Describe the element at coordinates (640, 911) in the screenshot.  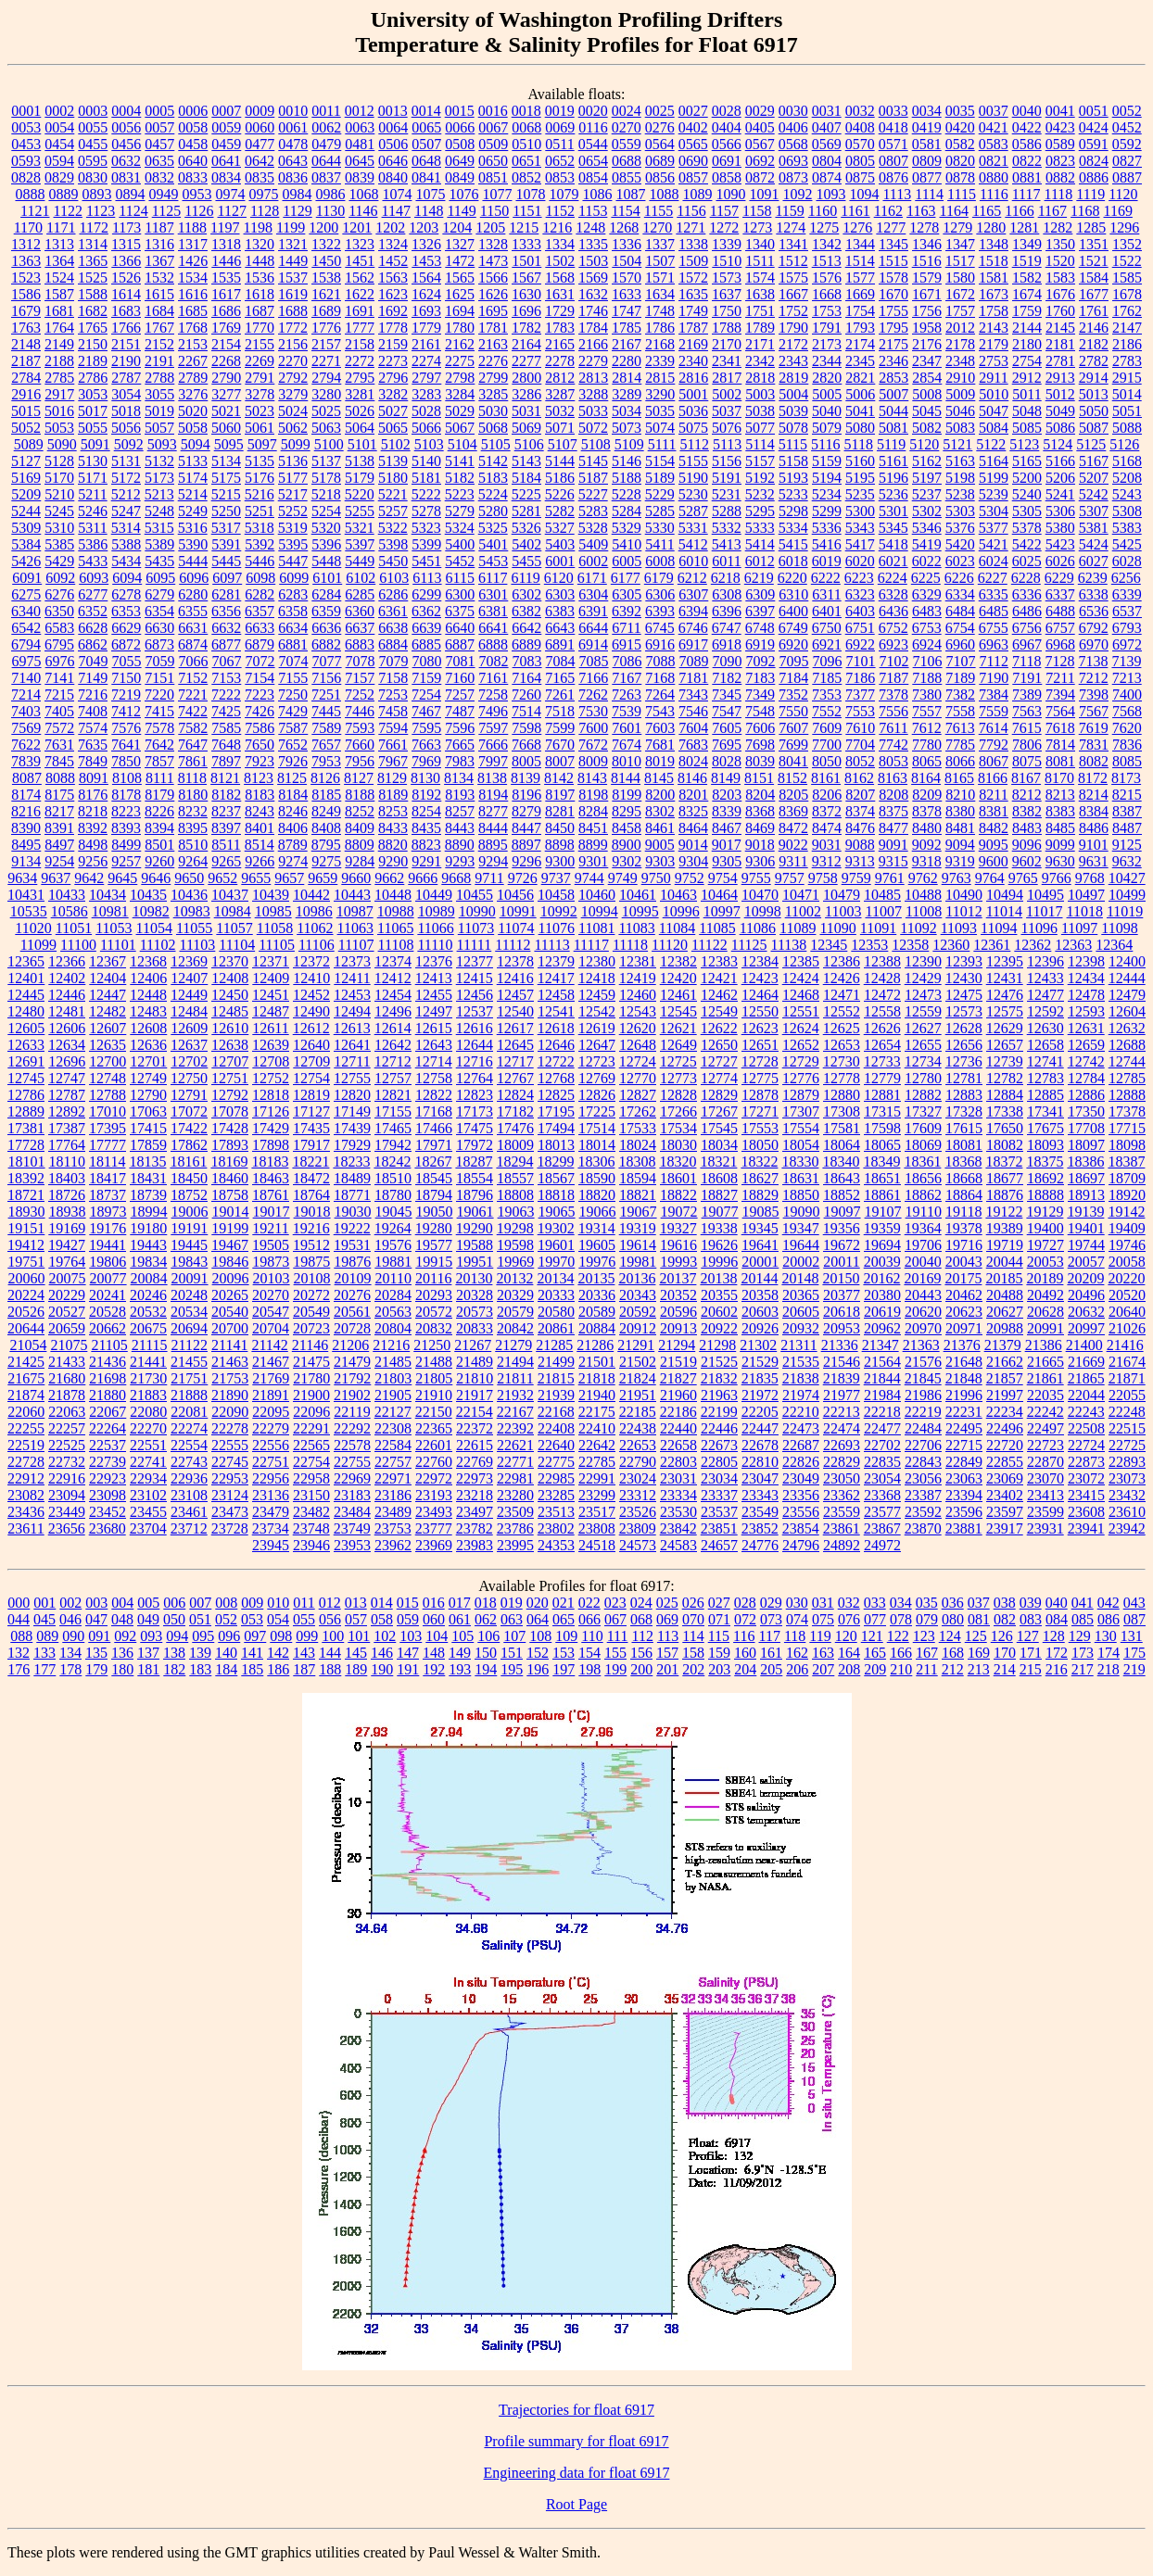
I see `10995` at that location.